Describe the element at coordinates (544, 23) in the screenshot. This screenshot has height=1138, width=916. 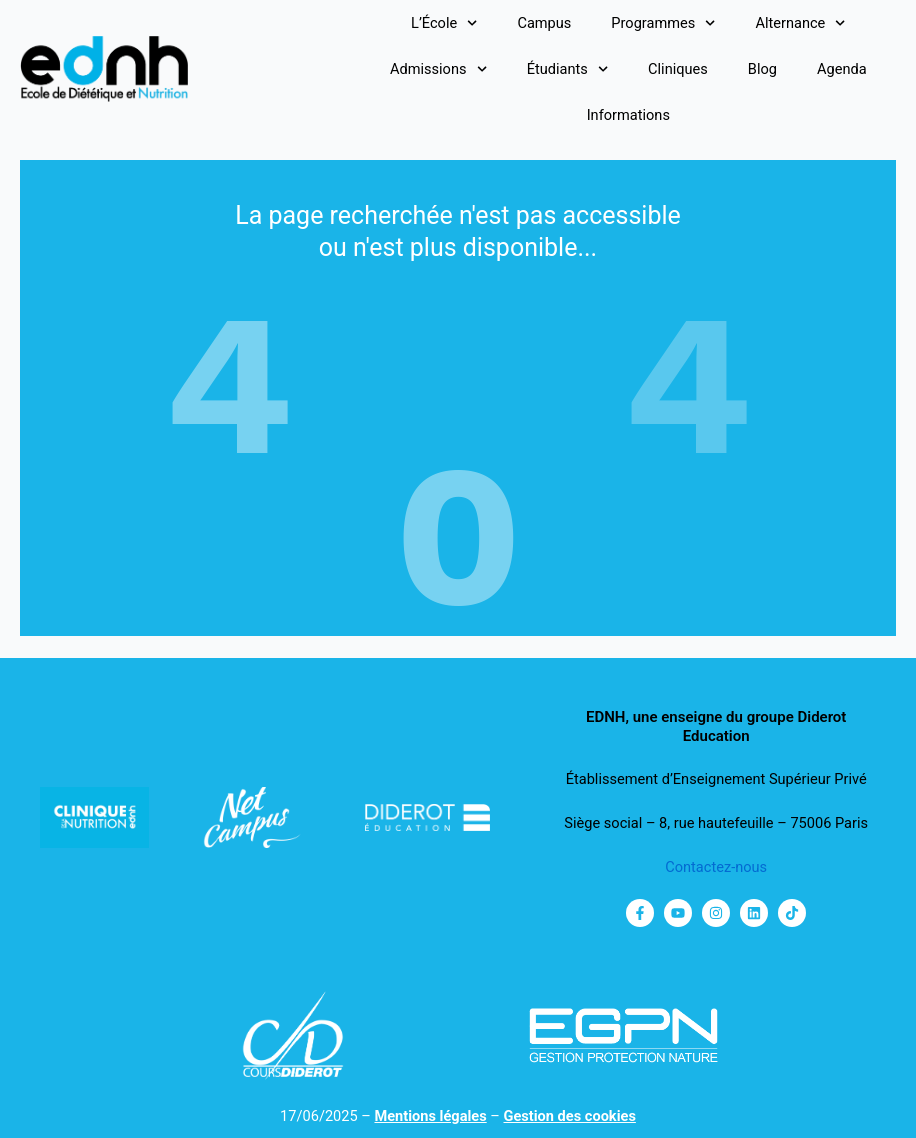
I see `Campus` at that location.